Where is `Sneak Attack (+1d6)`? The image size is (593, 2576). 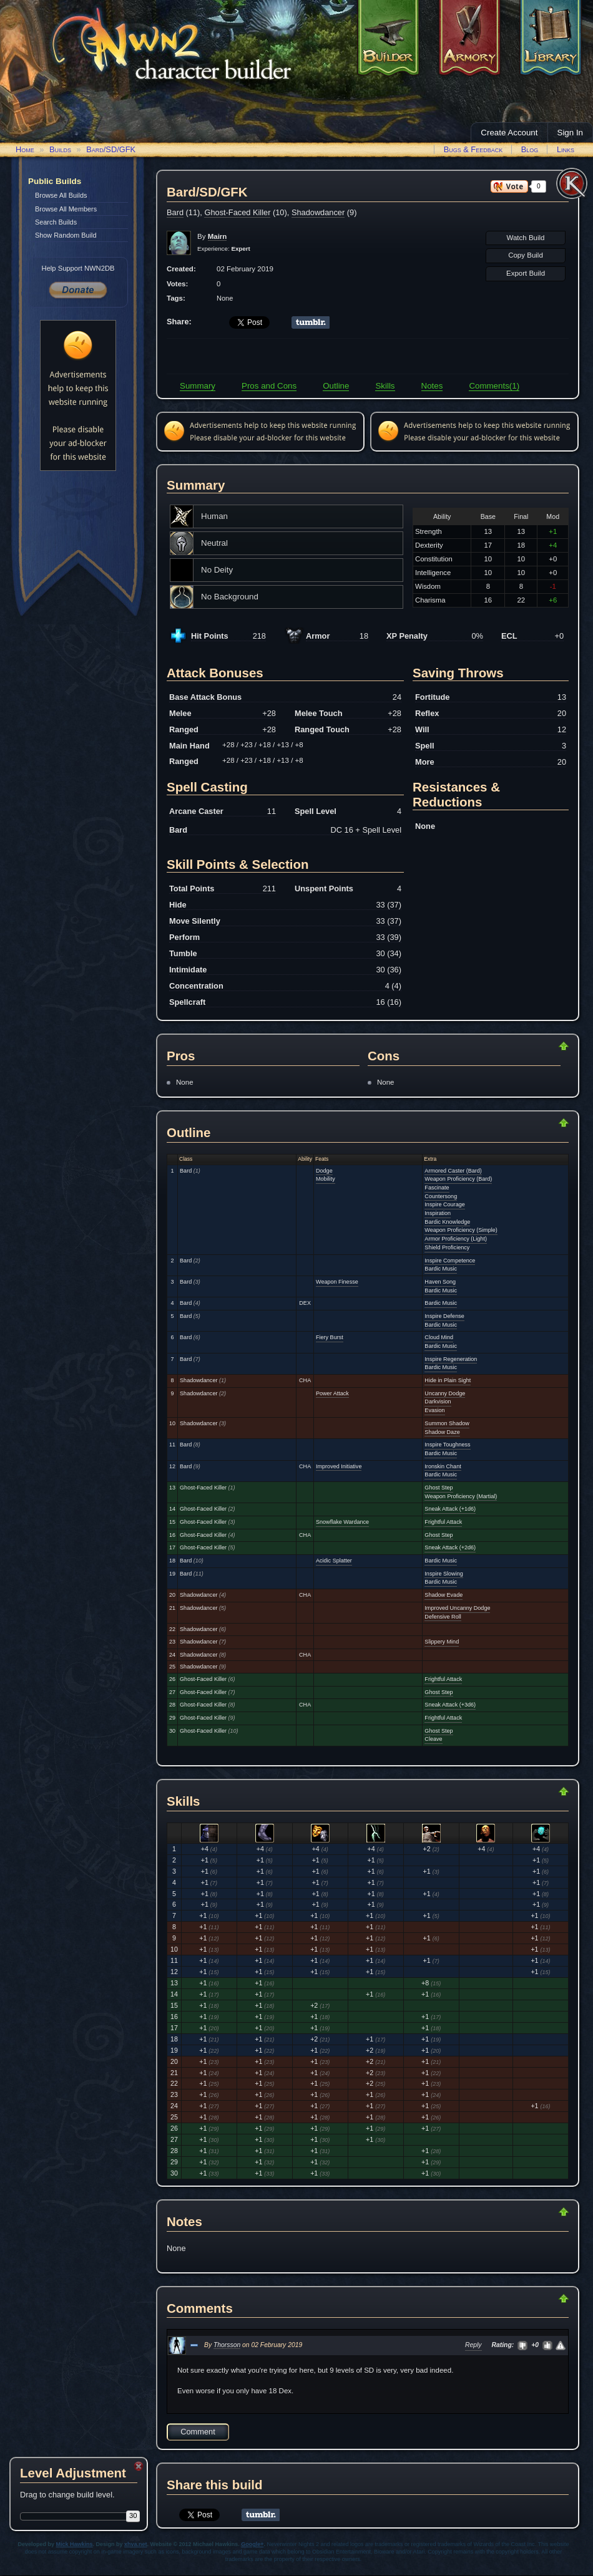 Sneak Attack (+1d6) is located at coordinates (450, 1509).